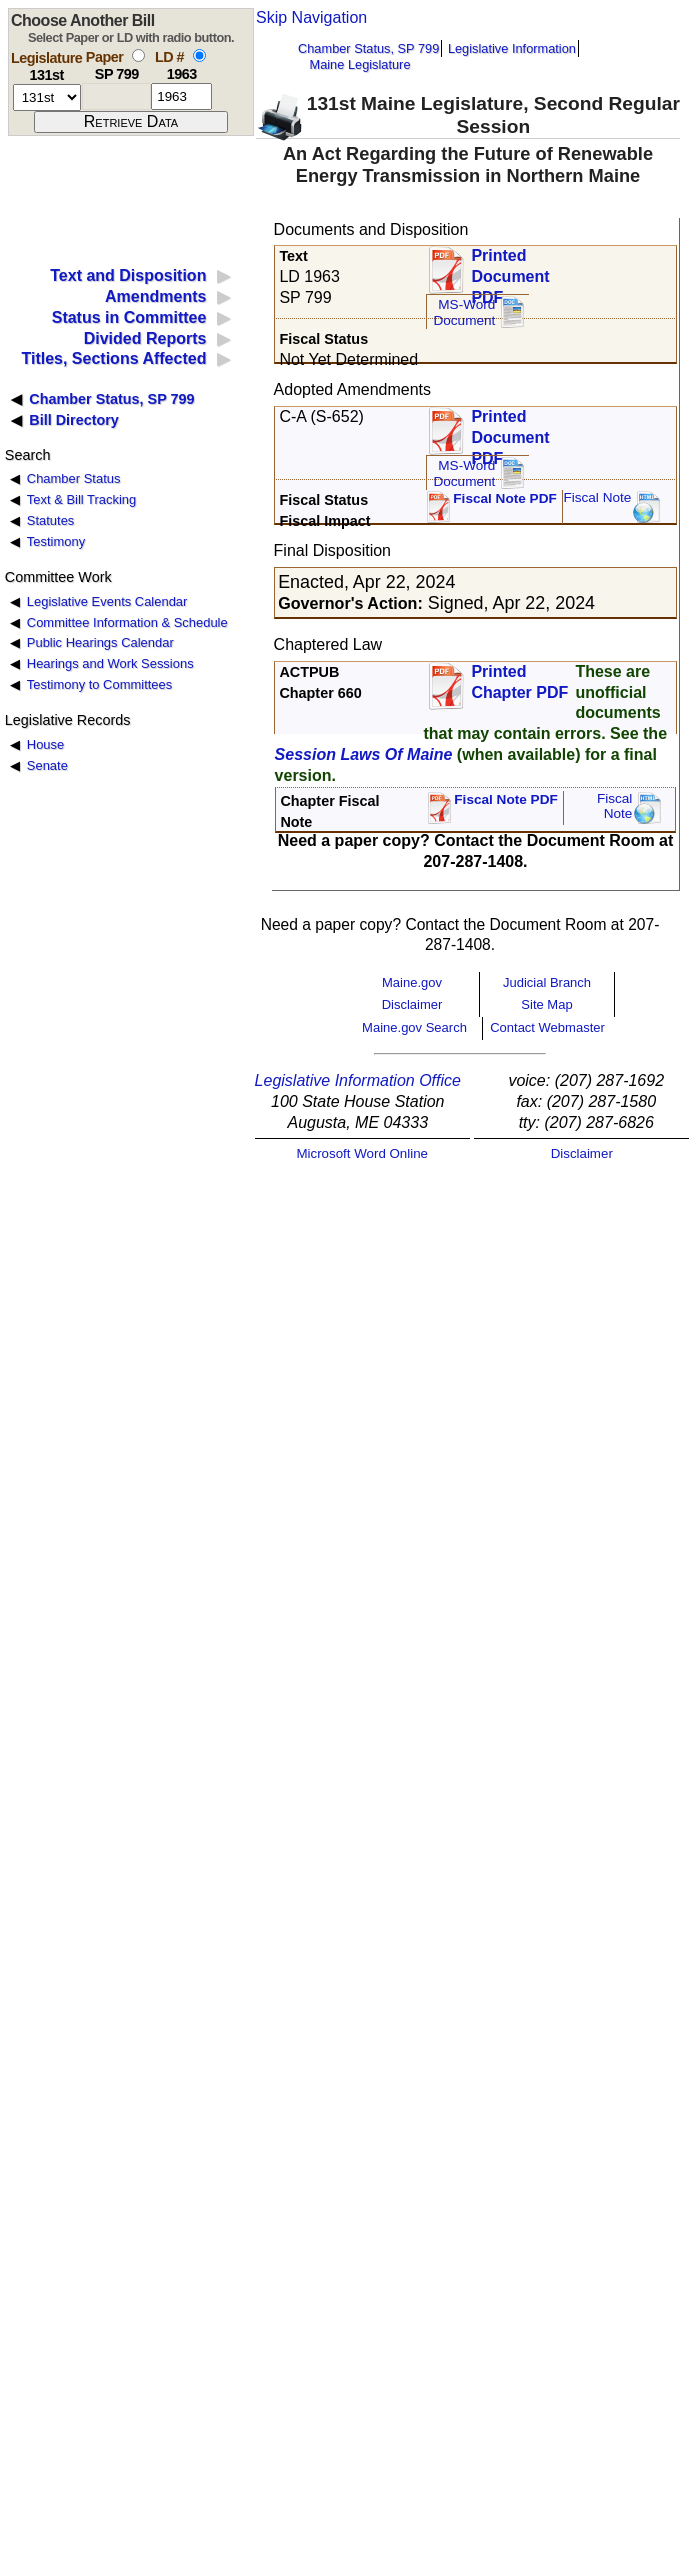 This screenshot has height=2575, width=696. Describe the element at coordinates (358, 1080) in the screenshot. I see `Legislative Information Office` at that location.